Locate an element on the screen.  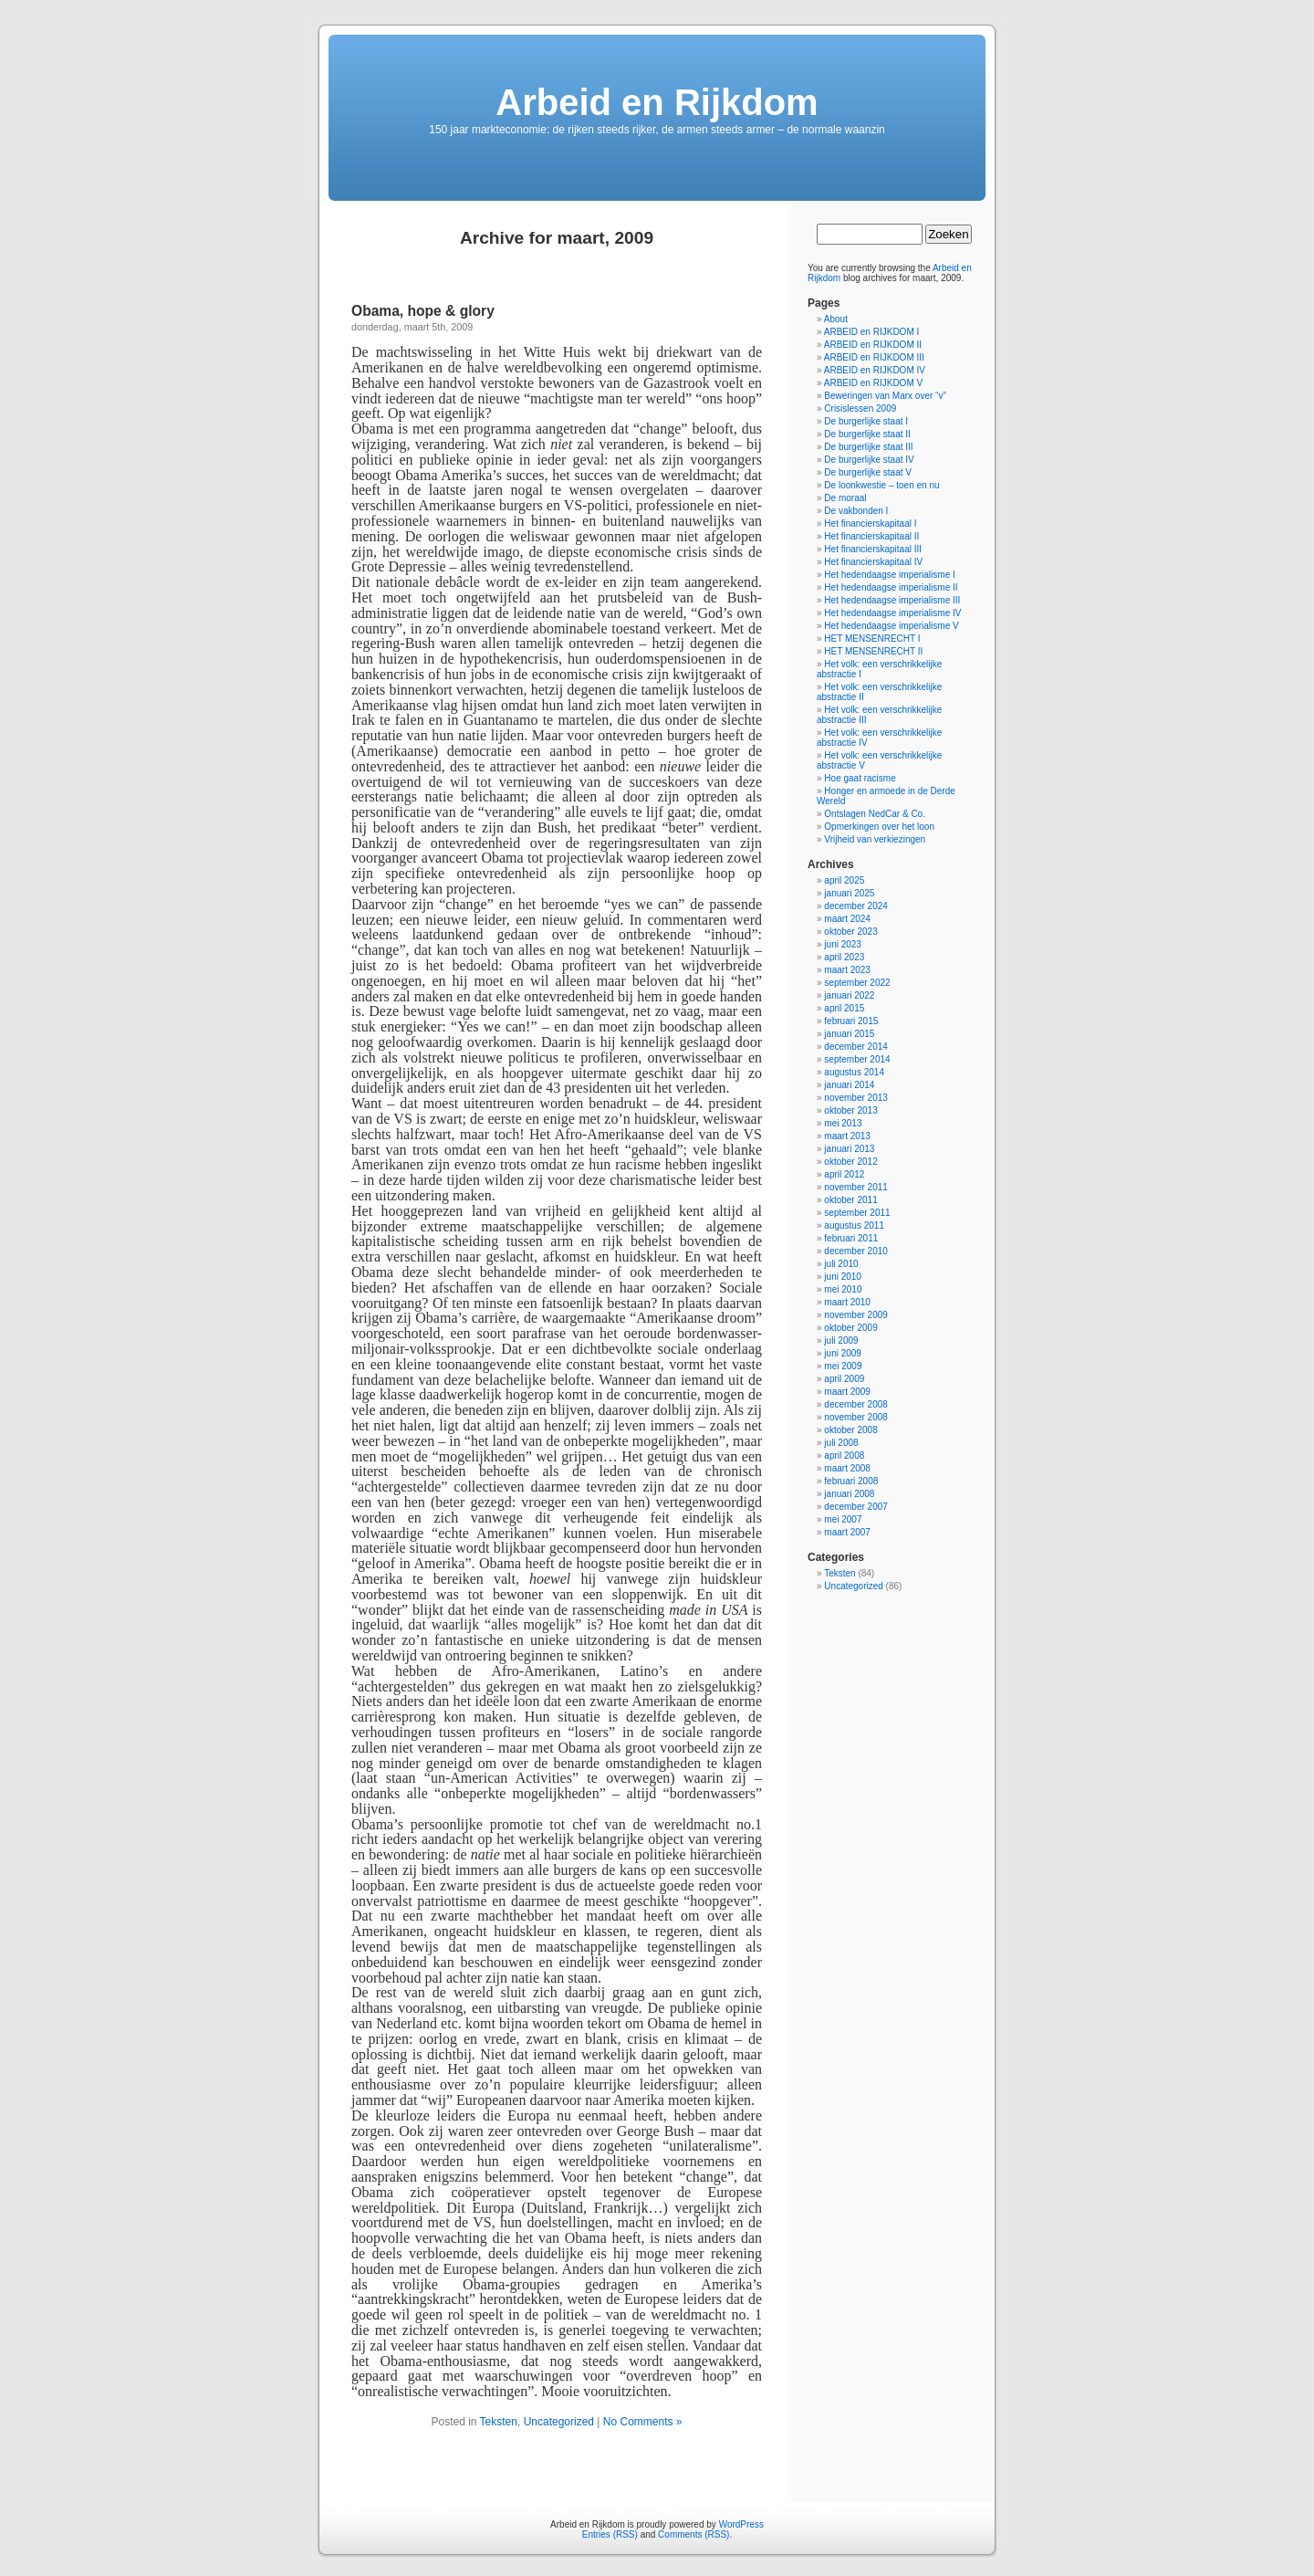
HET MENSENRECHT II is located at coordinates (873, 651).